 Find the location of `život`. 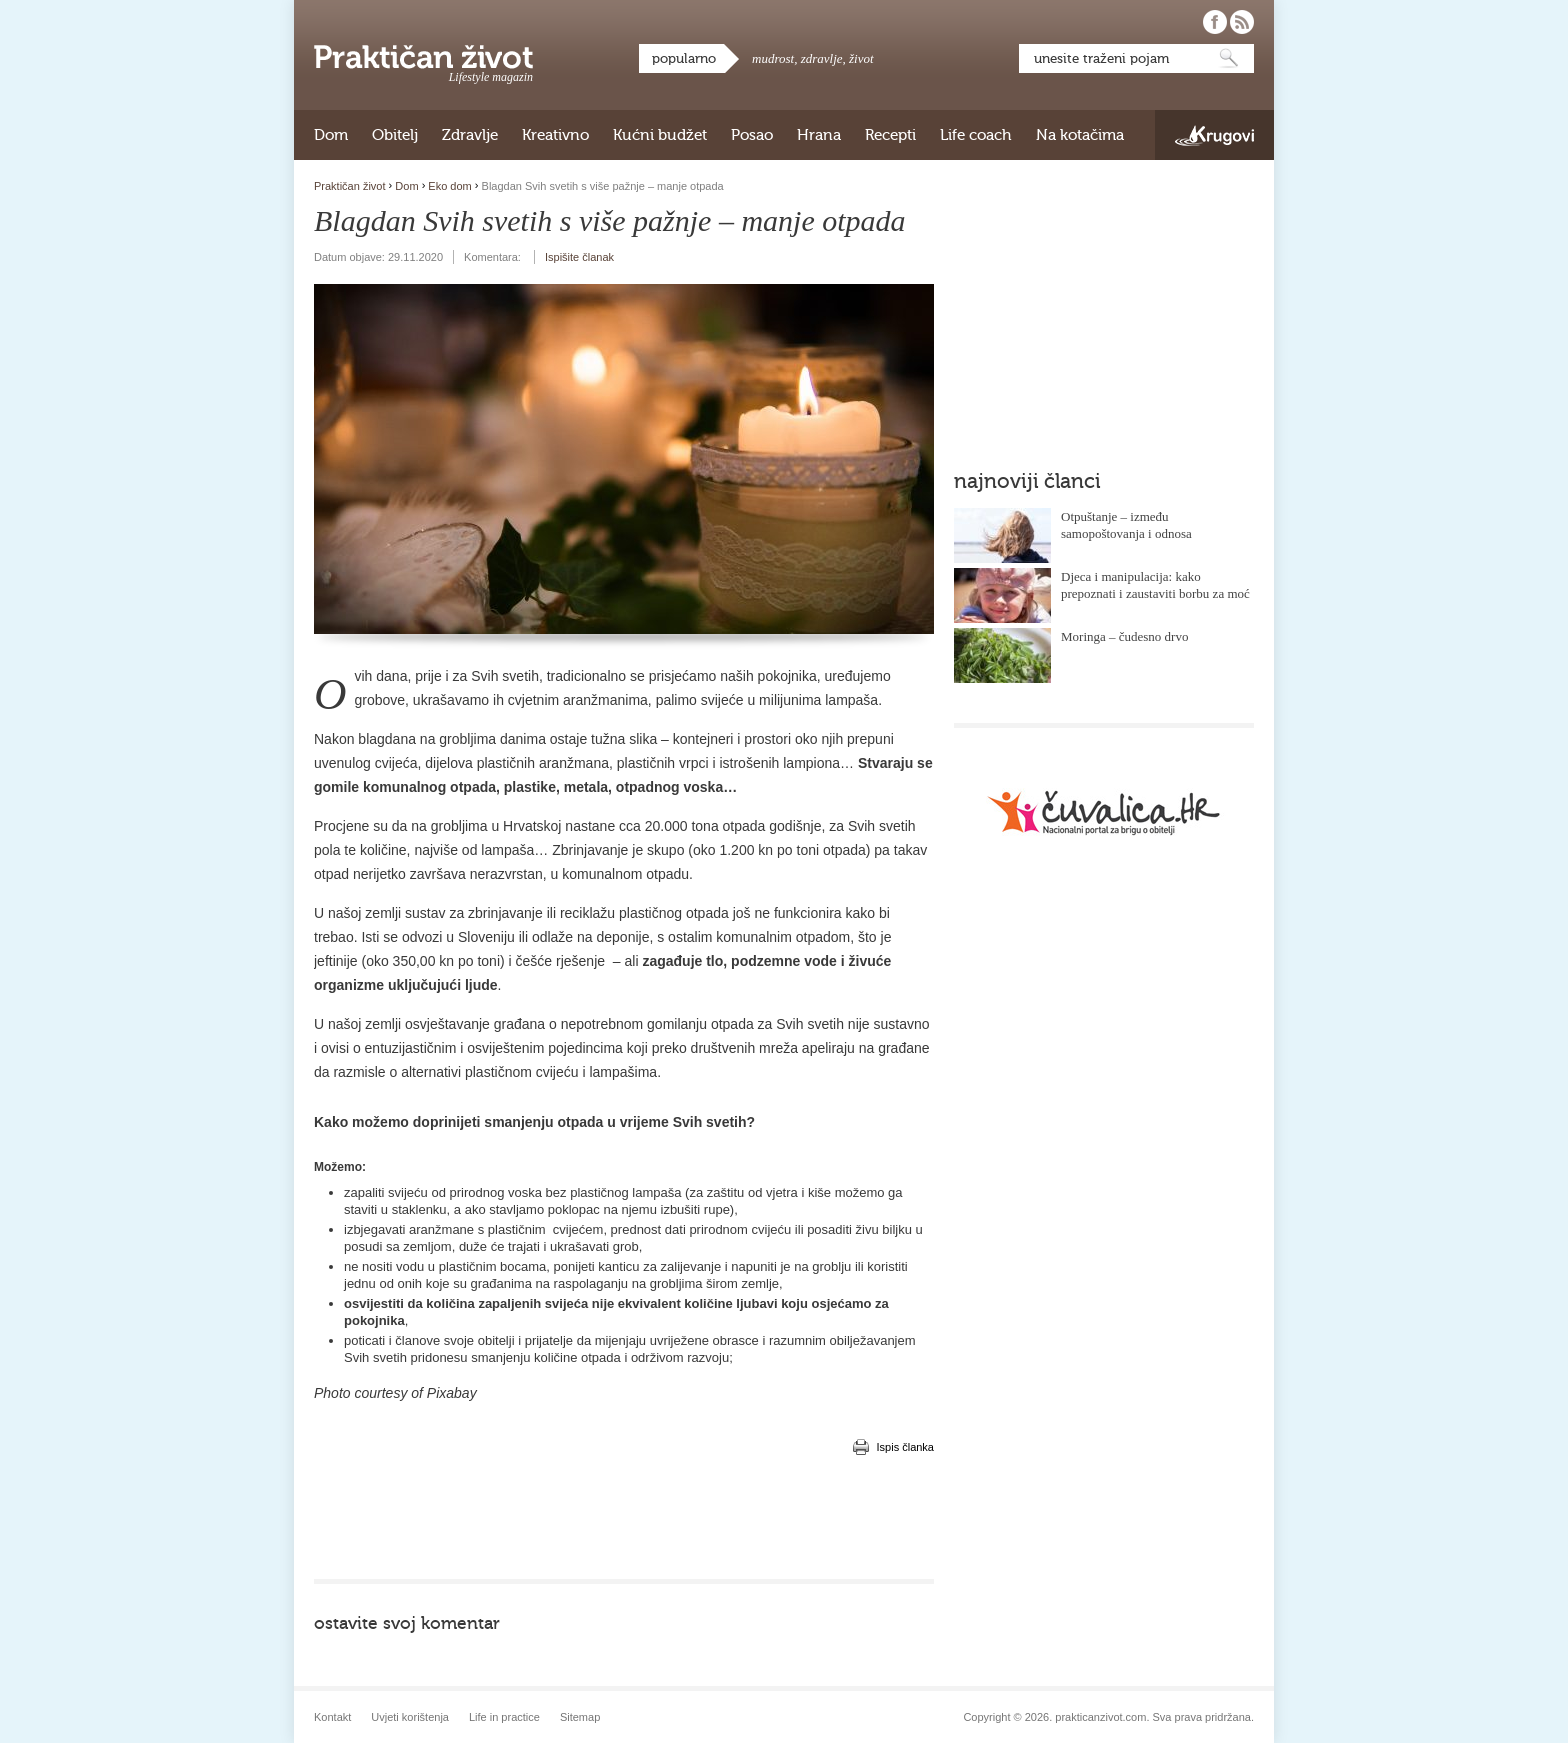

život is located at coordinates (861, 58).